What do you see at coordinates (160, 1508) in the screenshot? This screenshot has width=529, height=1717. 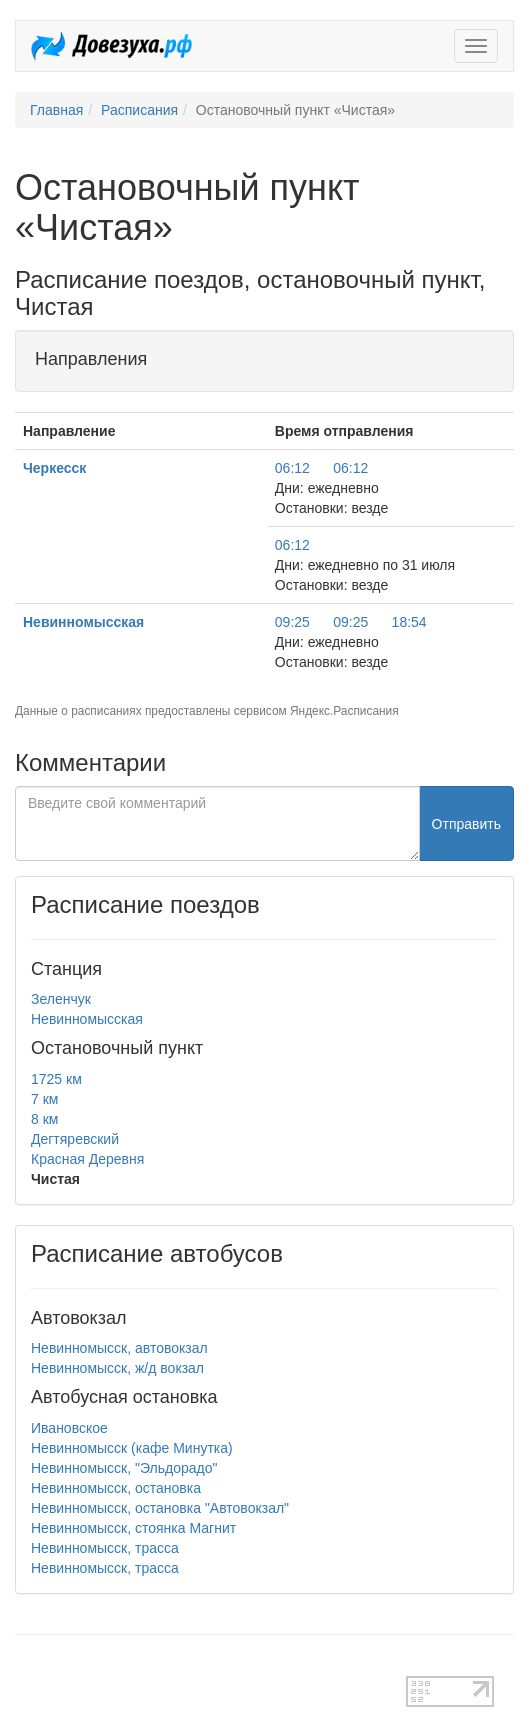 I see `Невинномысск, остановка "Автовокзал"` at bounding box center [160, 1508].